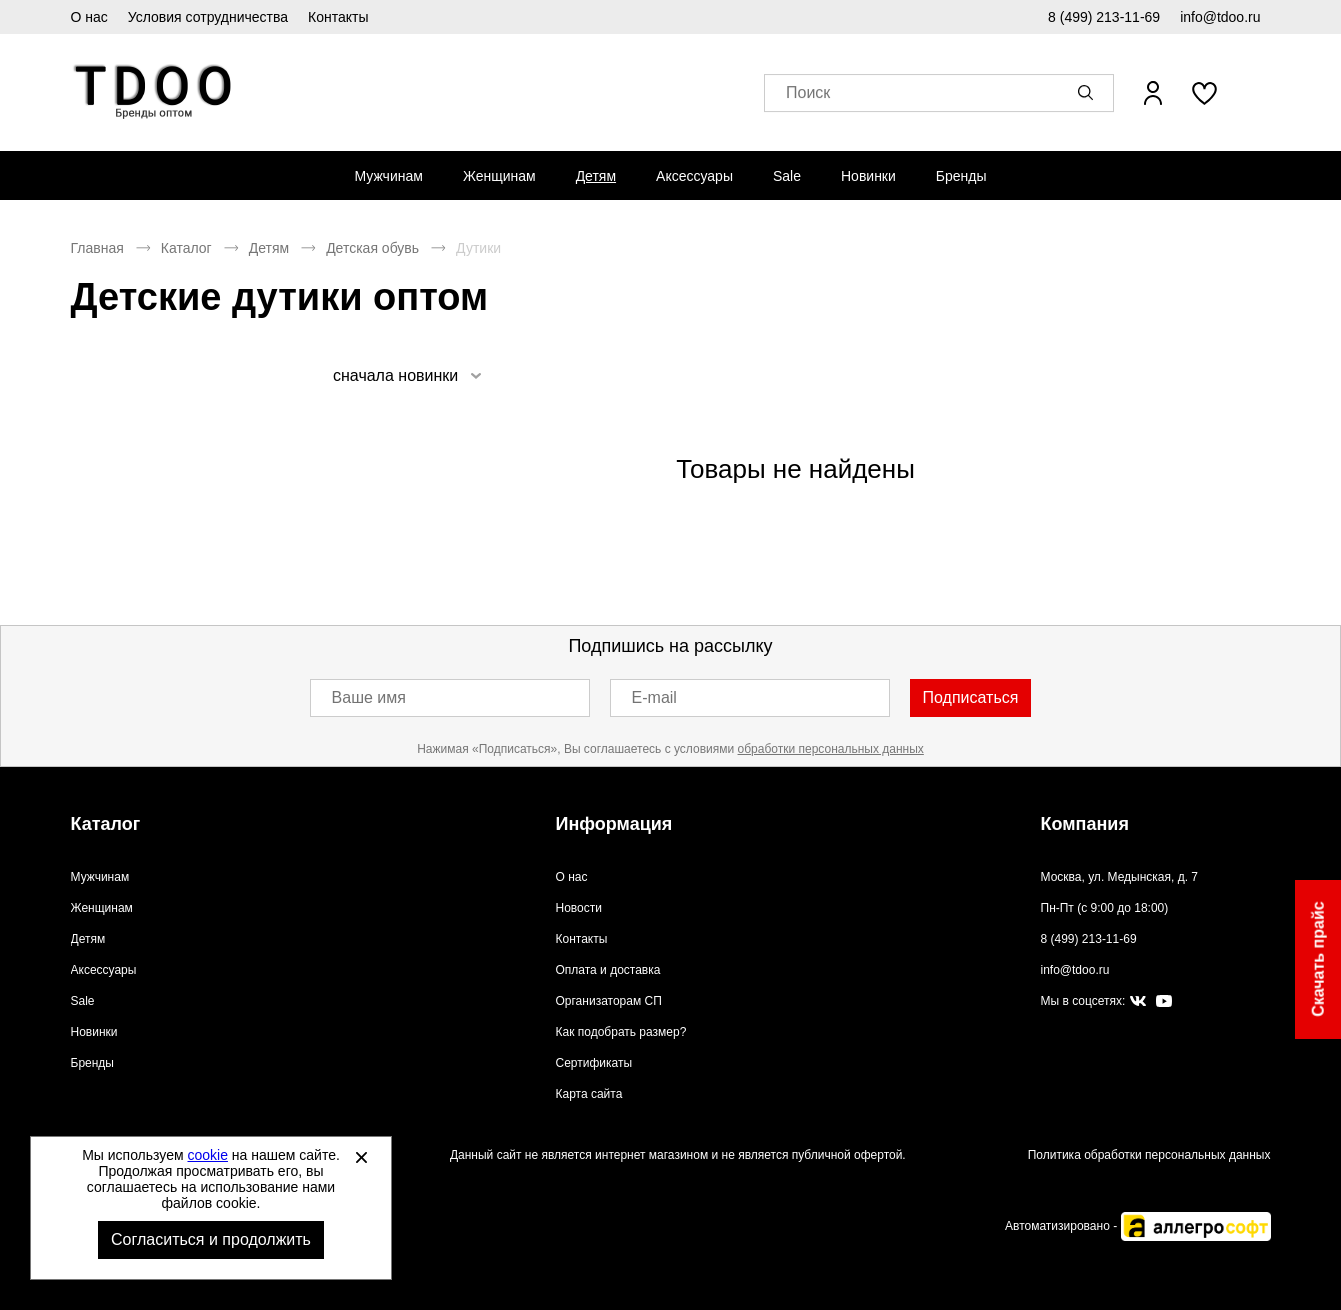 The image size is (1341, 1310). Describe the element at coordinates (208, 1155) in the screenshot. I see `cookie` at that location.